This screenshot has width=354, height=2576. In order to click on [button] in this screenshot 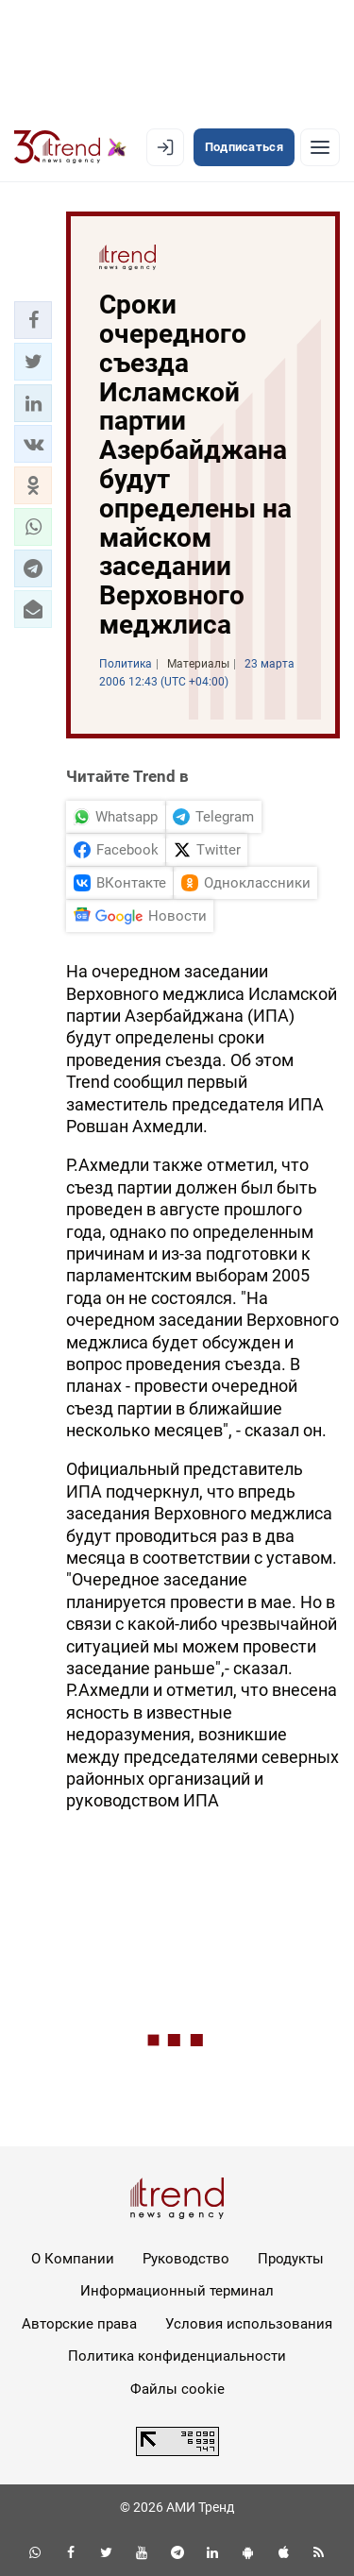, I will do `click(33, 320)`.